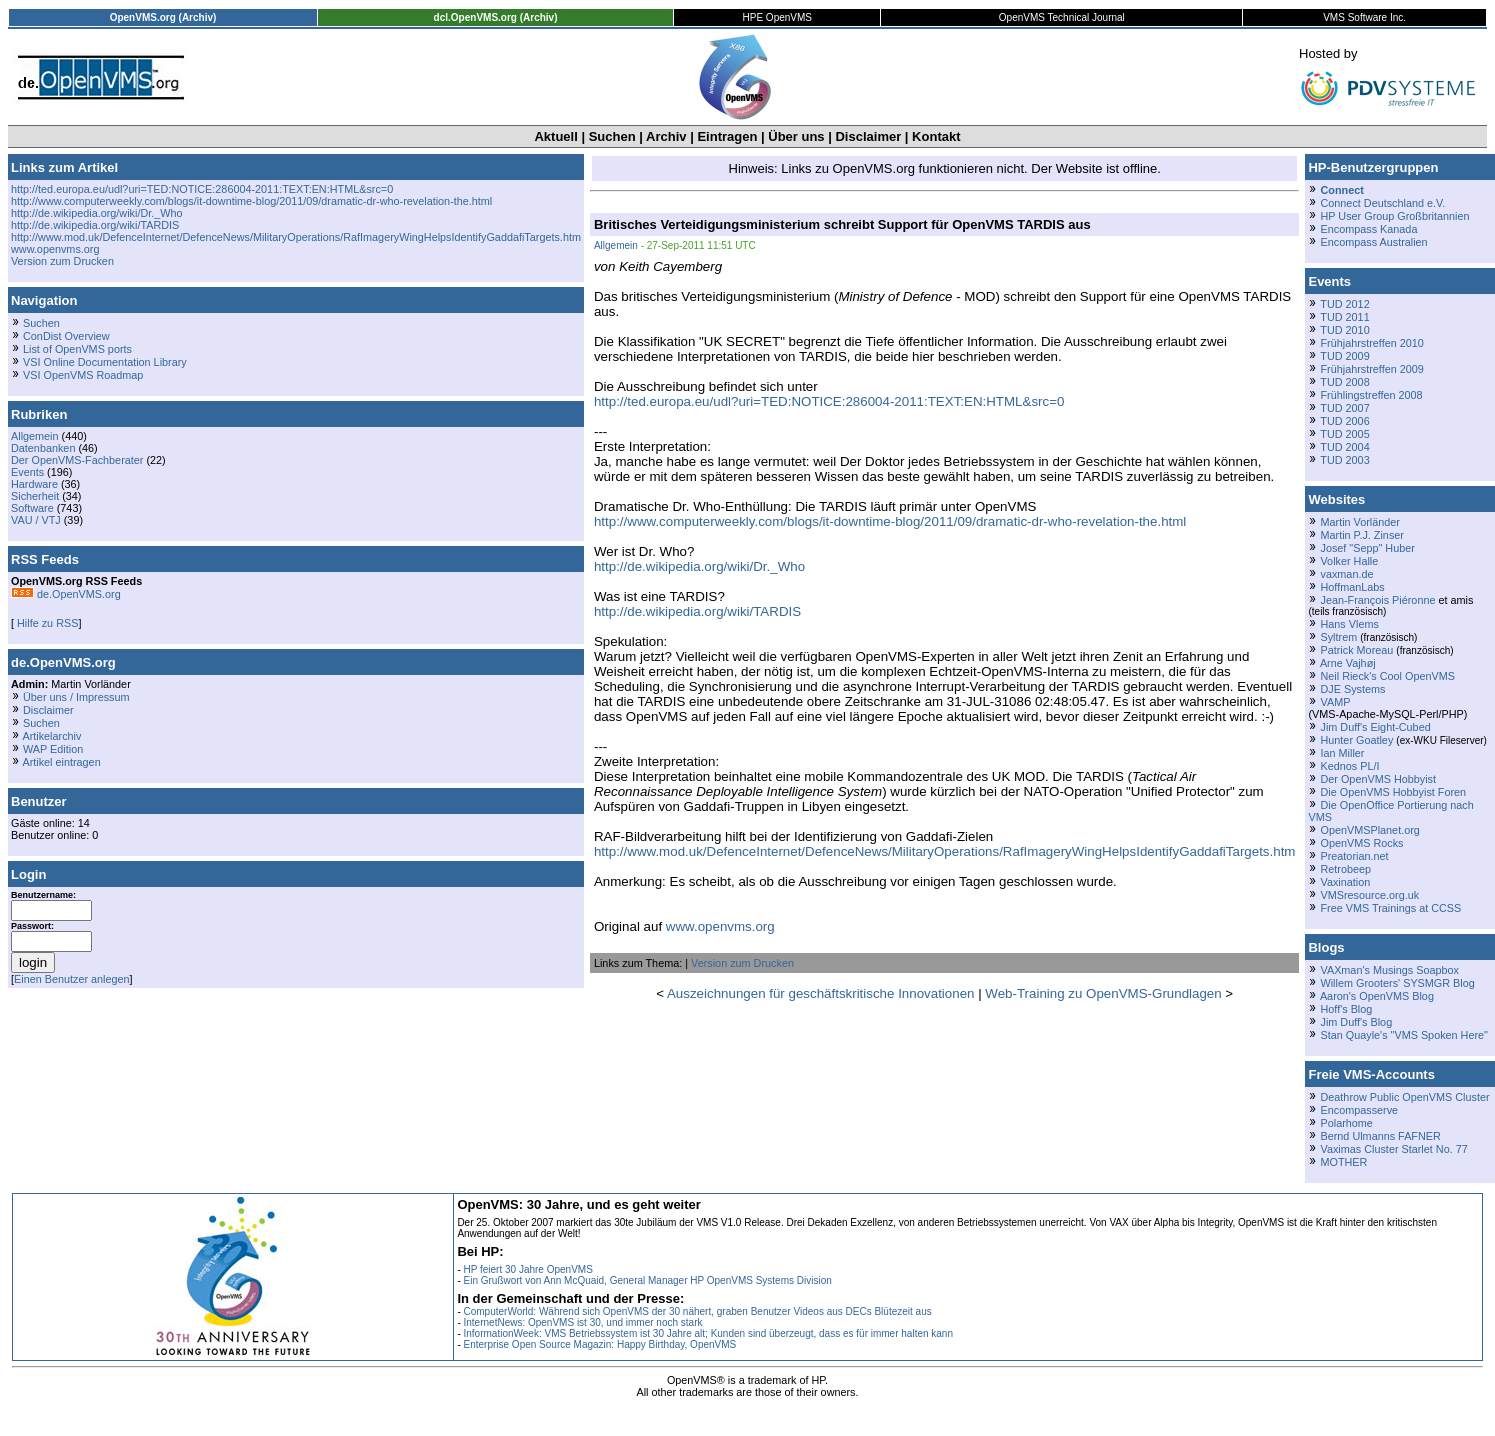 This screenshot has height=1436, width=1495. What do you see at coordinates (51, 736) in the screenshot?
I see `Artikelarchiv` at bounding box center [51, 736].